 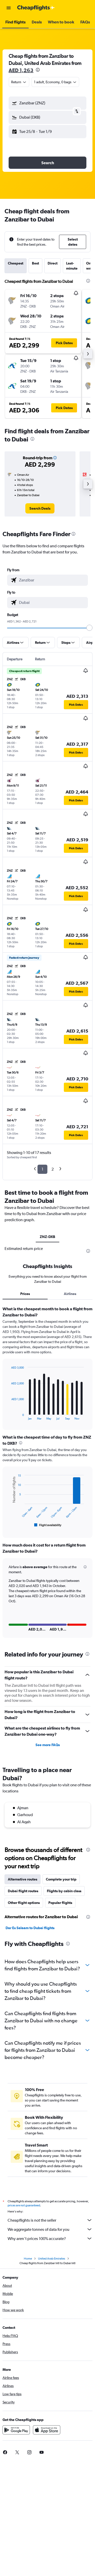 What do you see at coordinates (25, 1416) in the screenshot?
I see `Prices [tab]` at bounding box center [25, 1416].